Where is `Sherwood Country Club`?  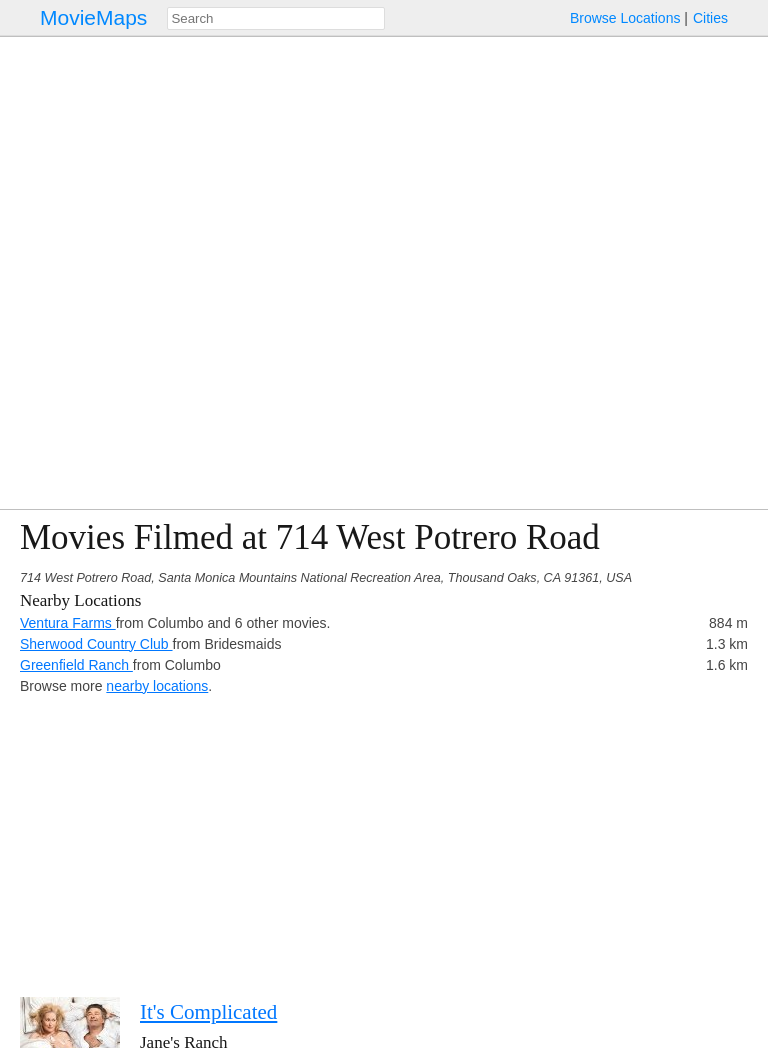
Sherwood Country Club is located at coordinates (96, 644).